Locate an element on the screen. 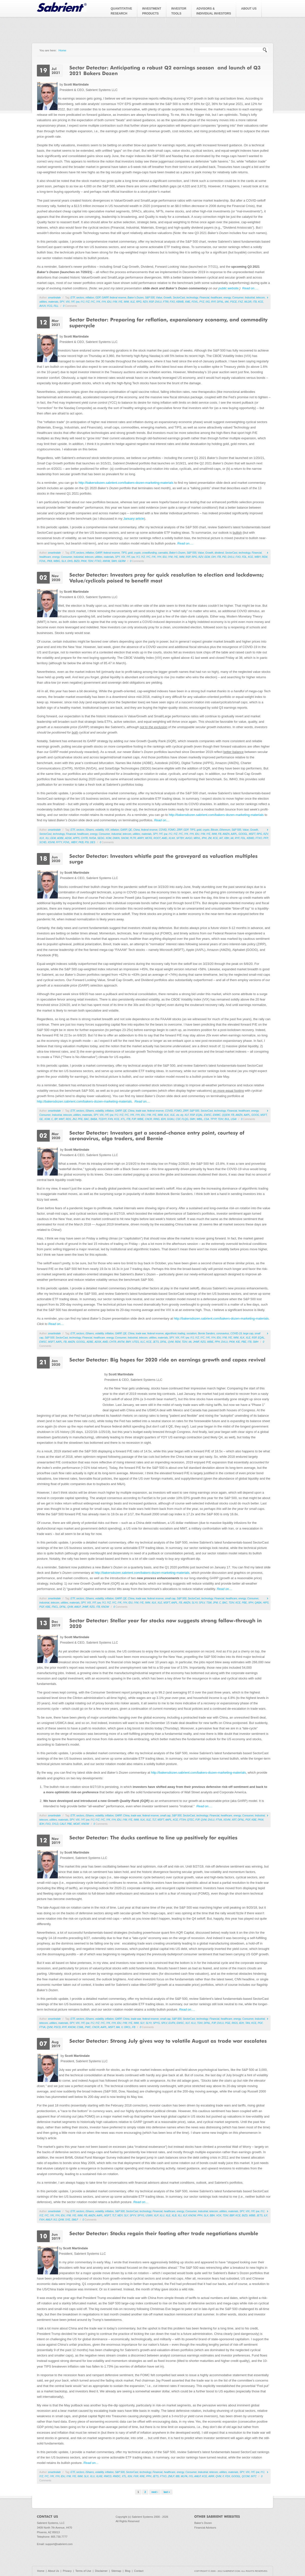 The width and height of the screenshot is (305, 2576). SLYV is located at coordinates (195, 1602).